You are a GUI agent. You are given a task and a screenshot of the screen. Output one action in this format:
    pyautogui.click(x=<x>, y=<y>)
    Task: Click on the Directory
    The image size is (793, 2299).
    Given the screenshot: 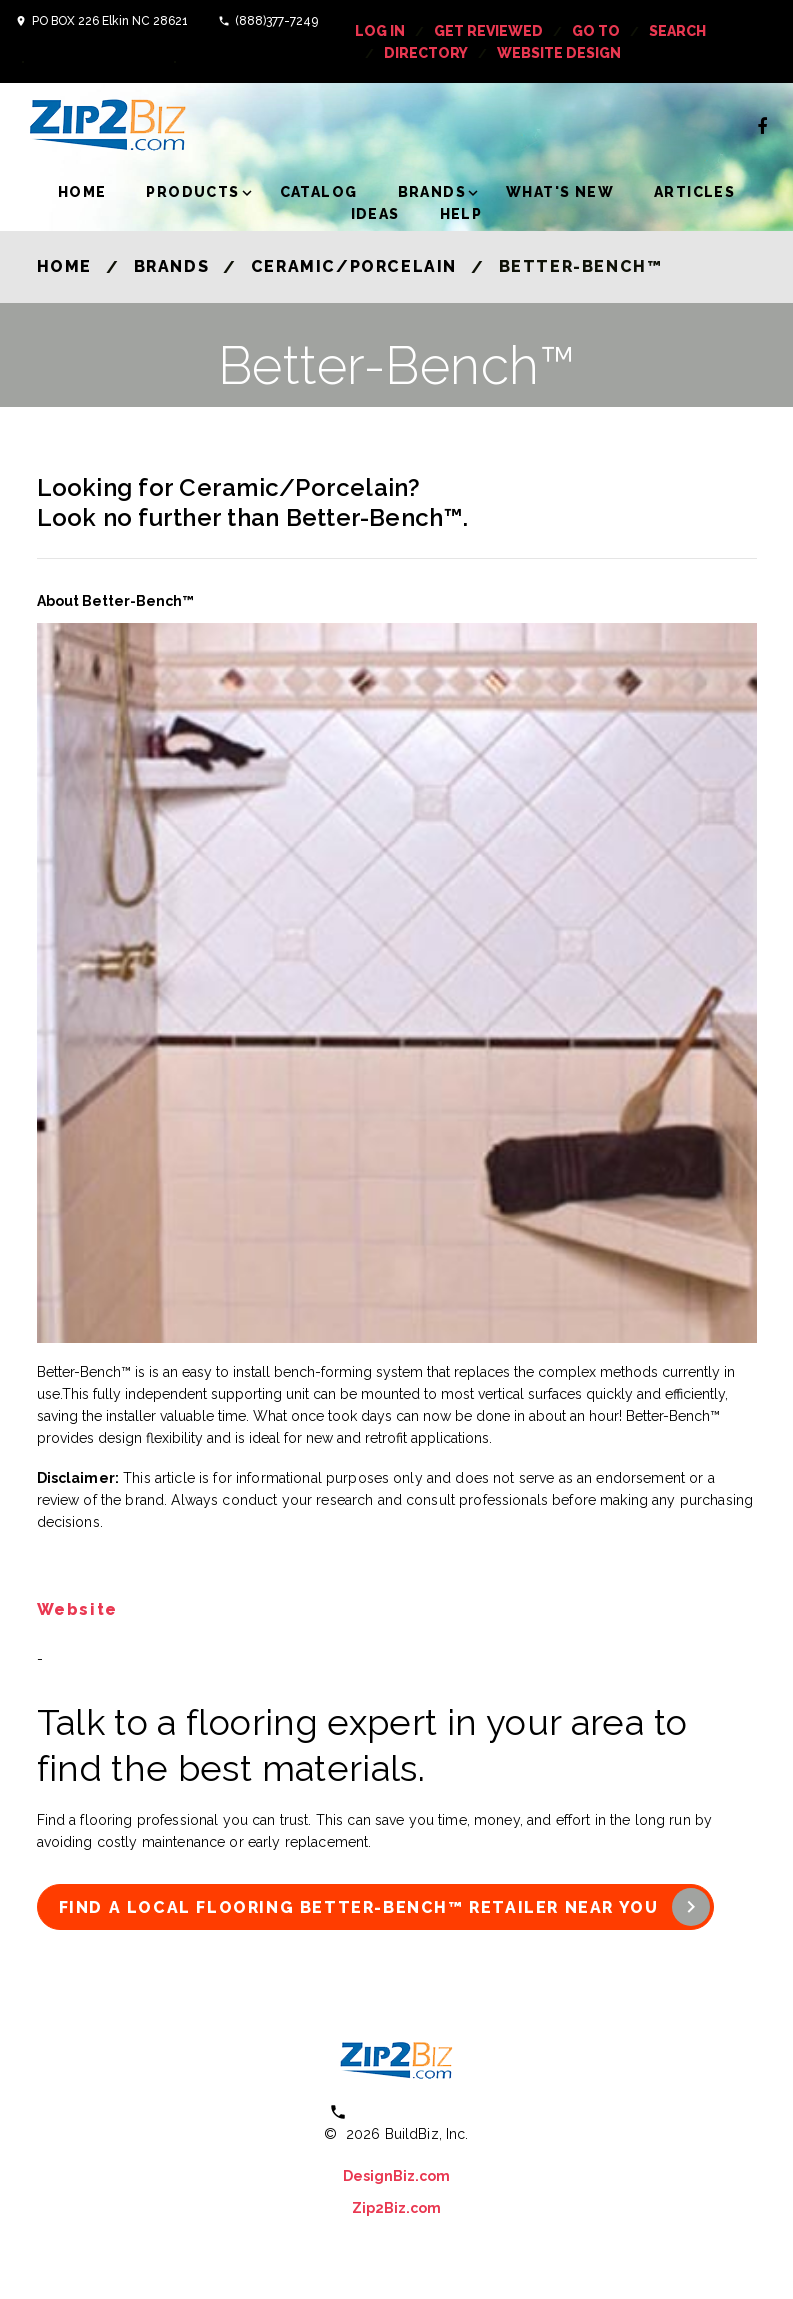 What is the action you would take?
    pyautogui.click(x=426, y=53)
    